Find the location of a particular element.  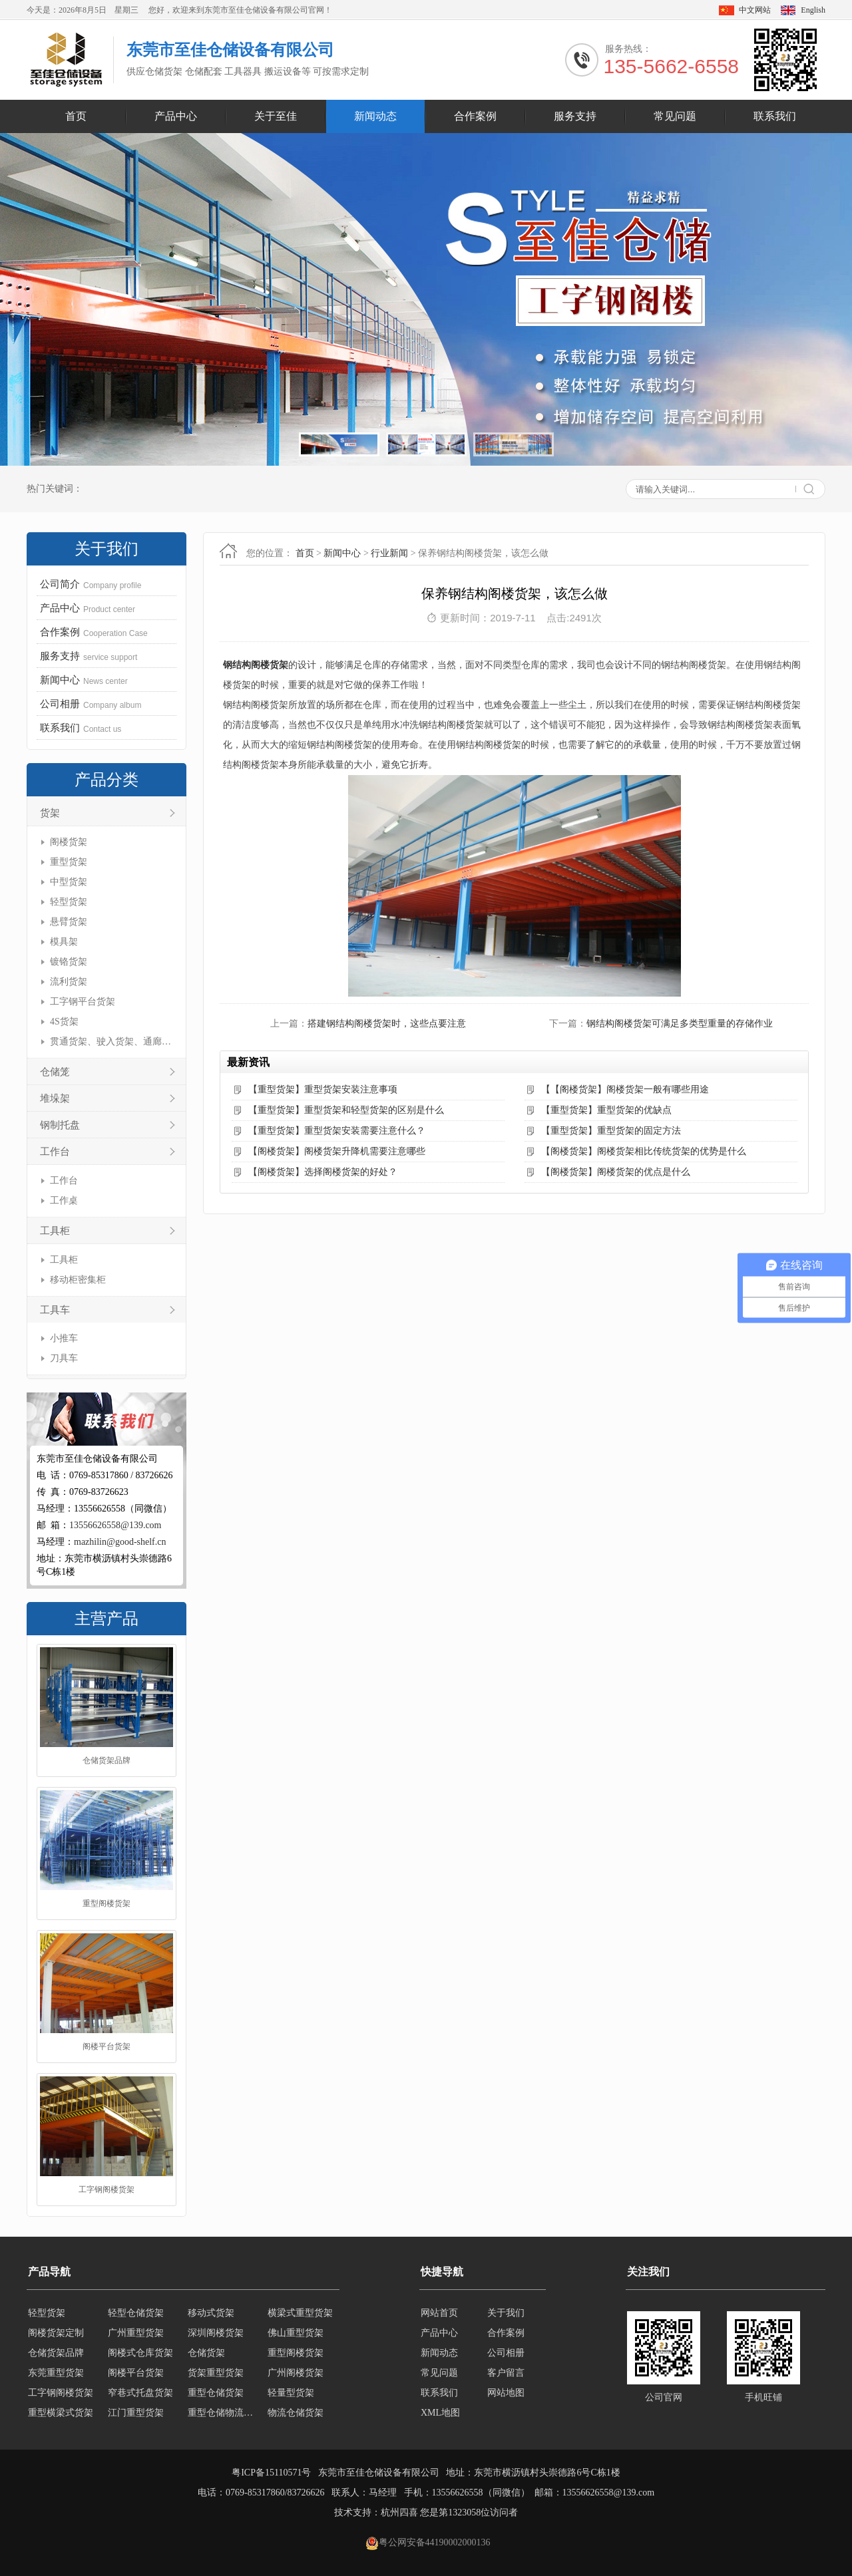

粤ICP备15110571号 is located at coordinates (271, 2473).